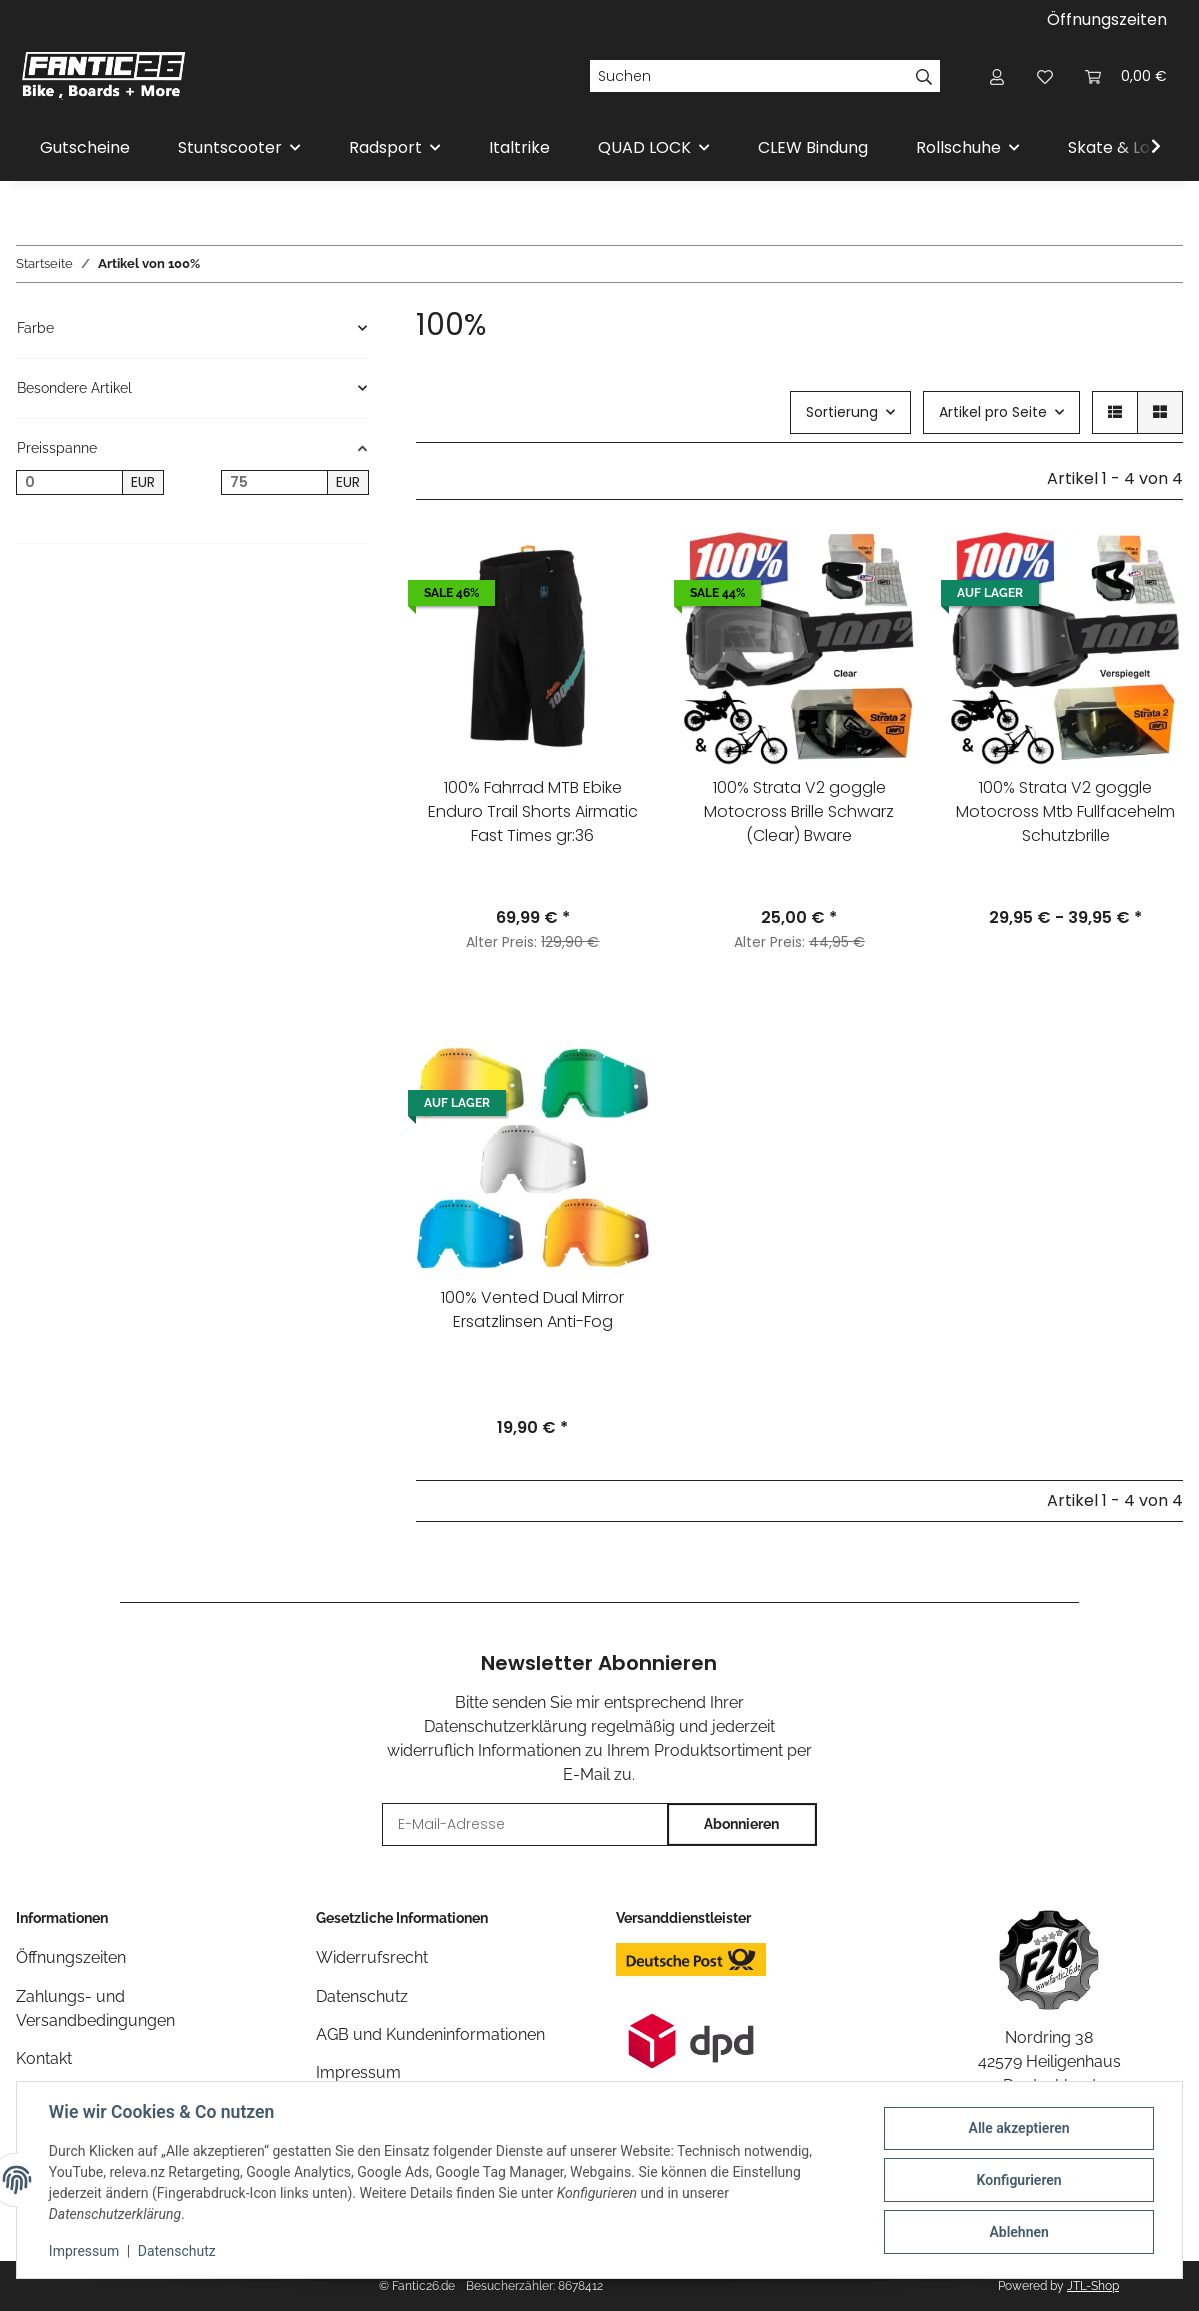 The height and width of the screenshot is (2311, 1199). I want to click on Datenschutzerklärung, so click(505, 1726).